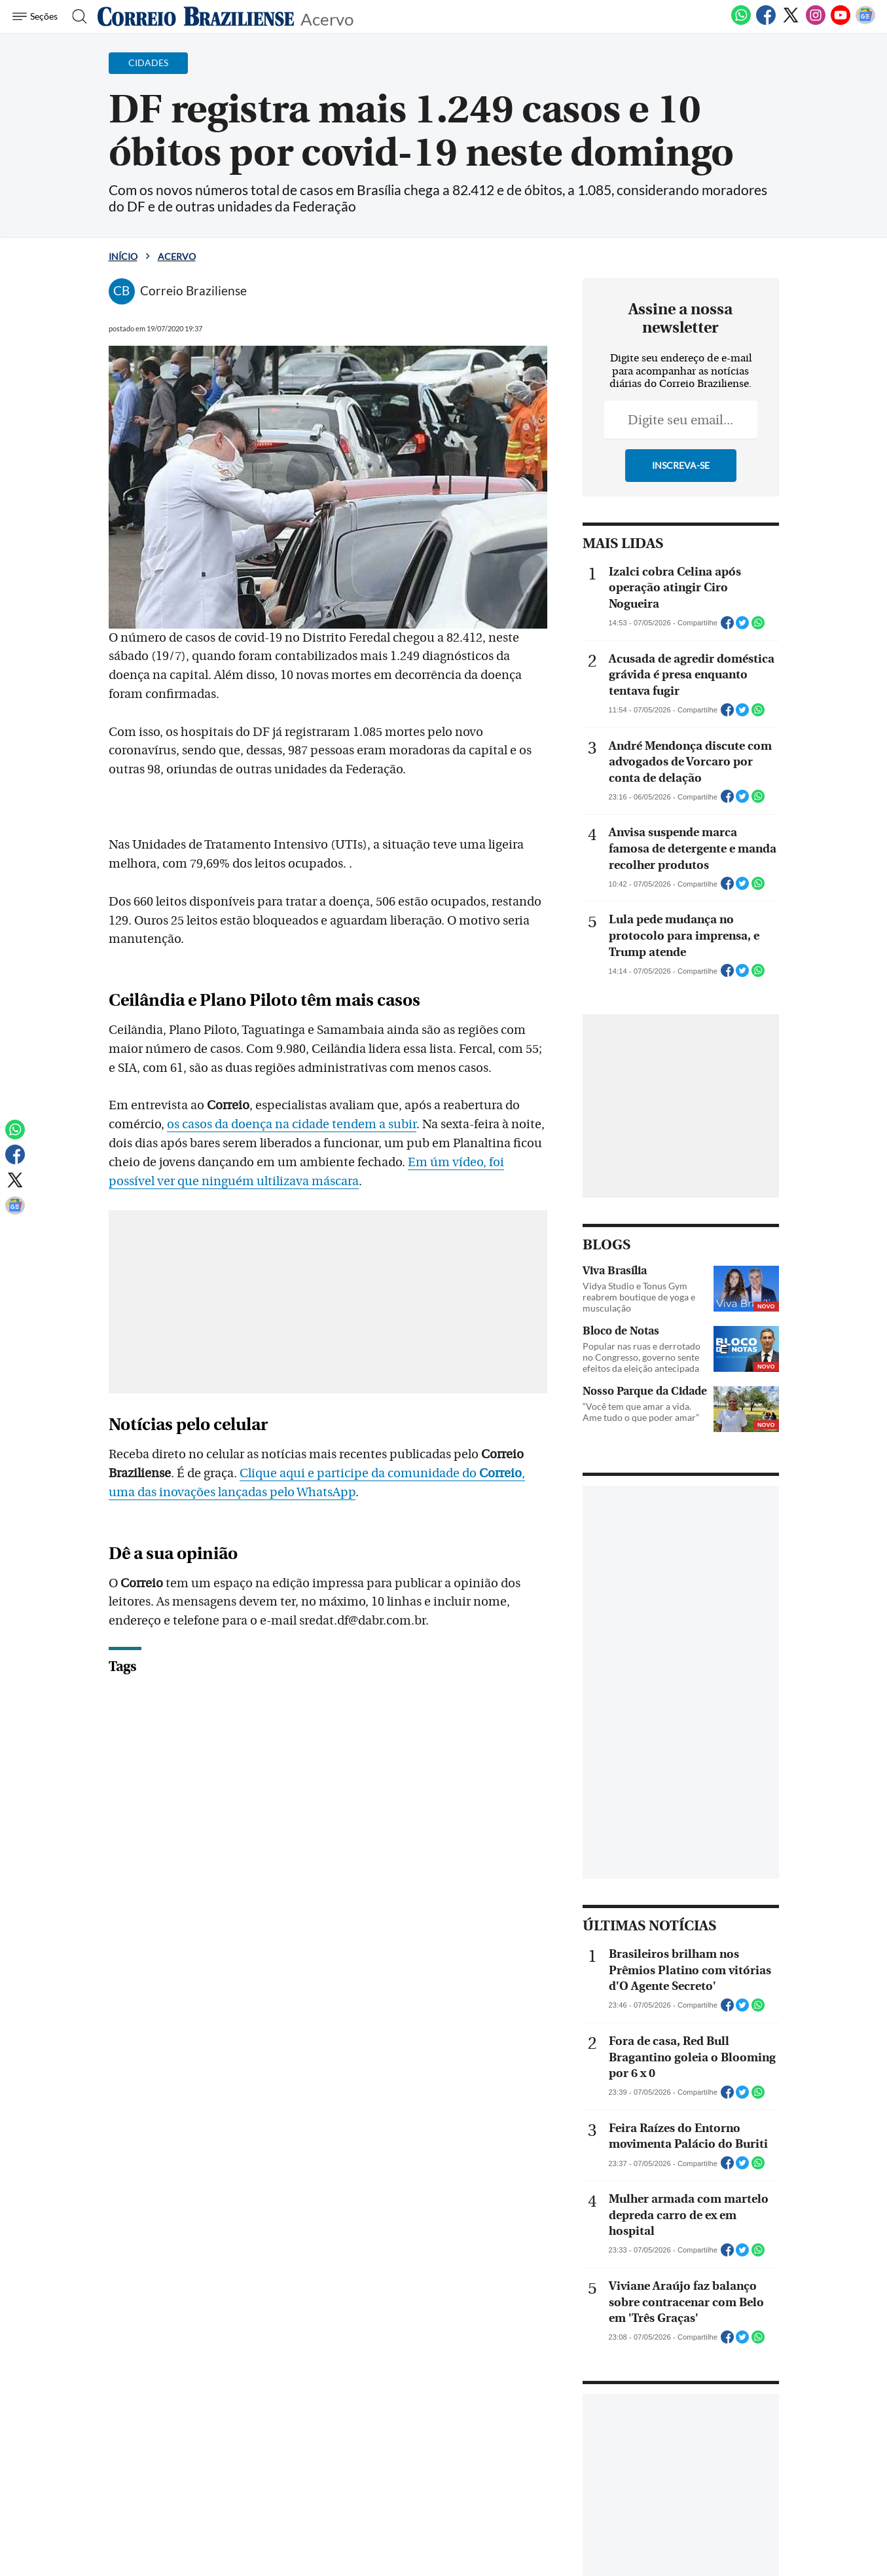  I want to click on [Twitter], so click(791, 22).